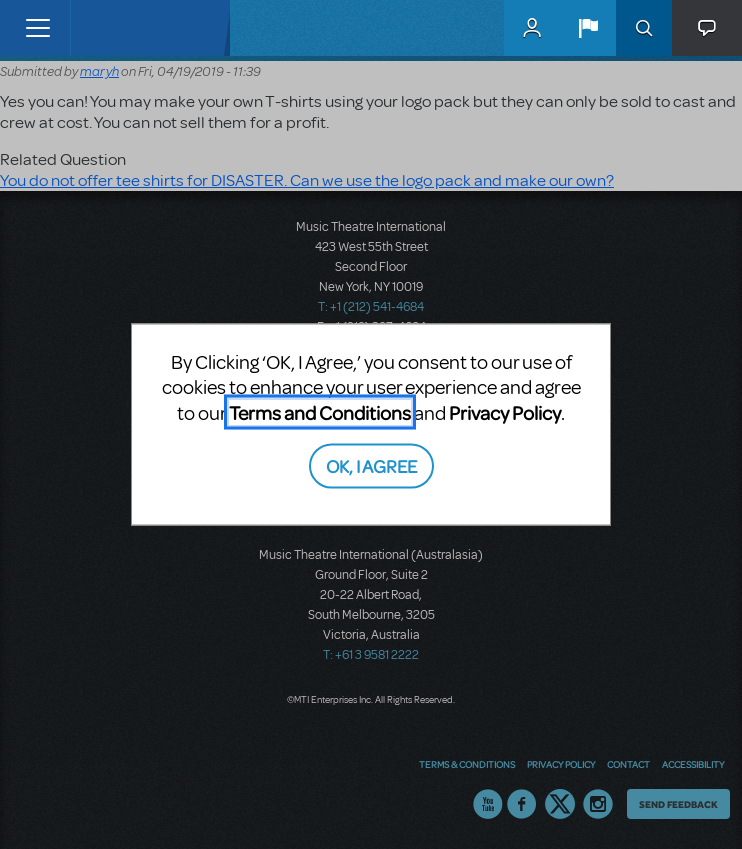 This screenshot has width=742, height=849. What do you see at coordinates (37, 28) in the screenshot?
I see `[Toggle navigation]` at bounding box center [37, 28].